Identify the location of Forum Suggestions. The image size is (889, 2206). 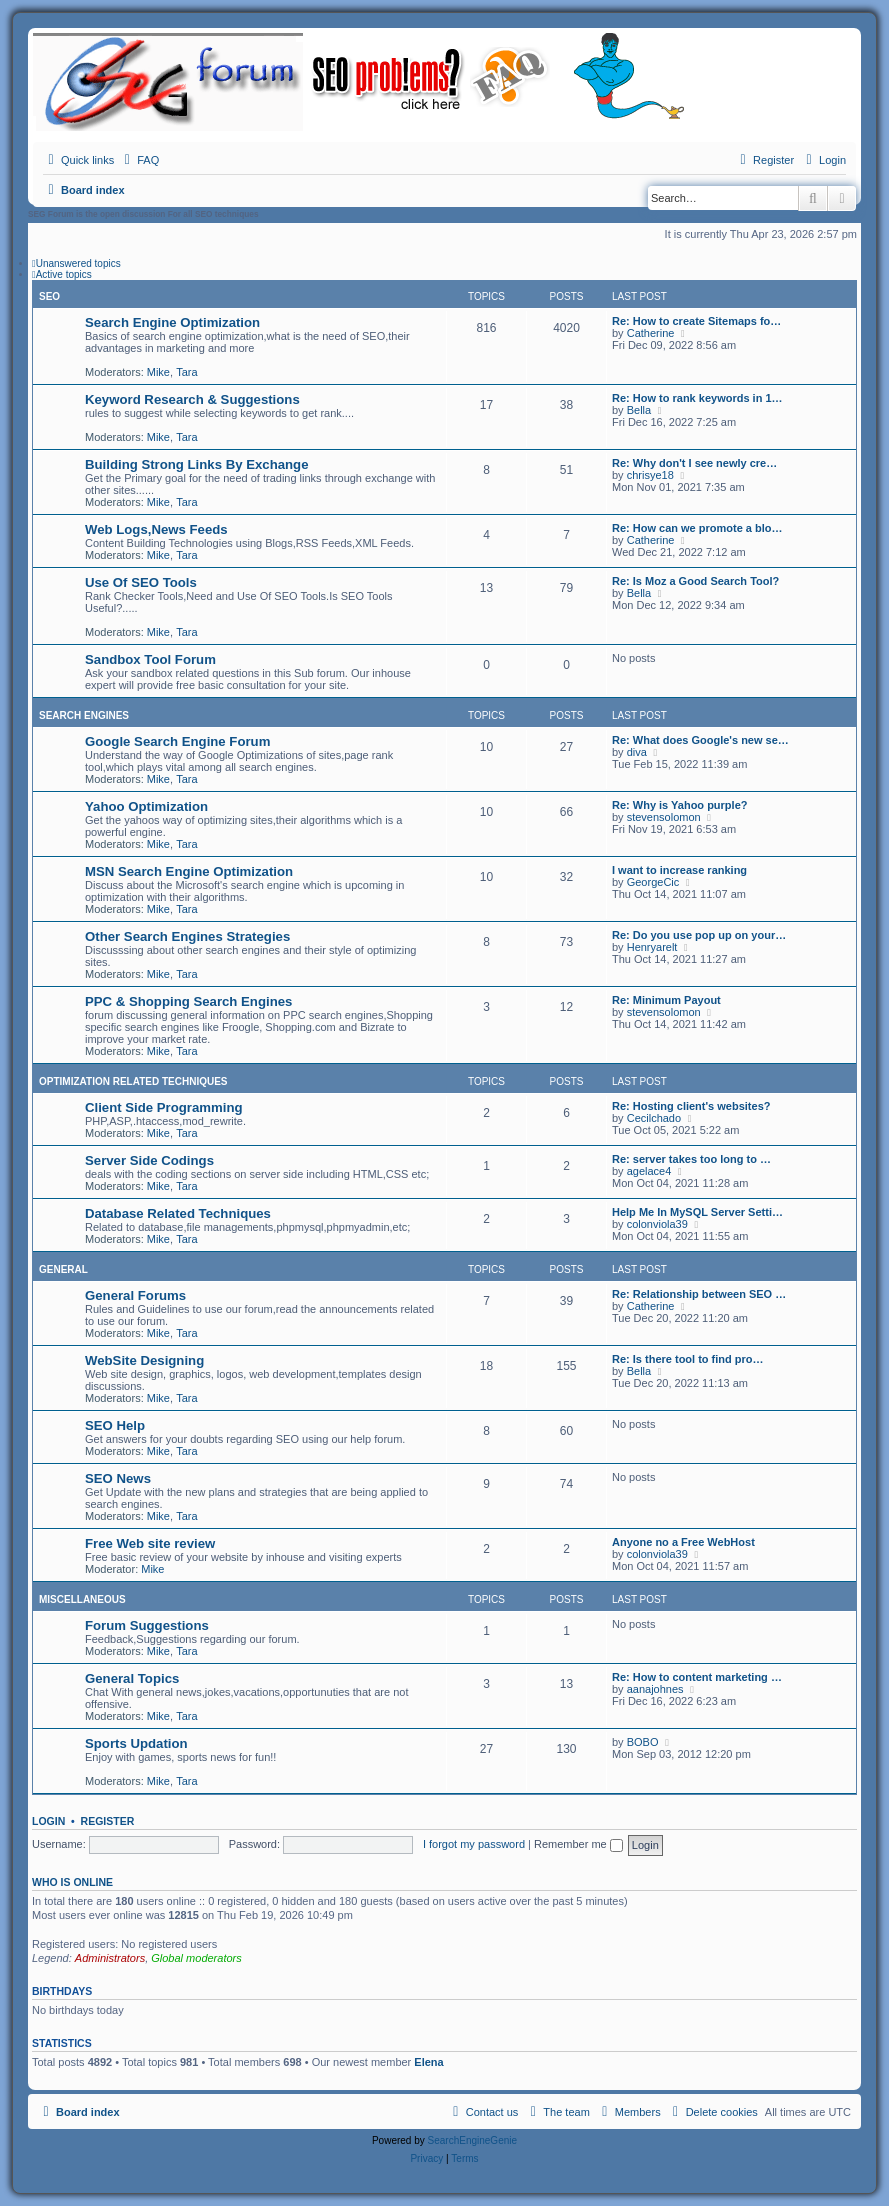
(147, 1625).